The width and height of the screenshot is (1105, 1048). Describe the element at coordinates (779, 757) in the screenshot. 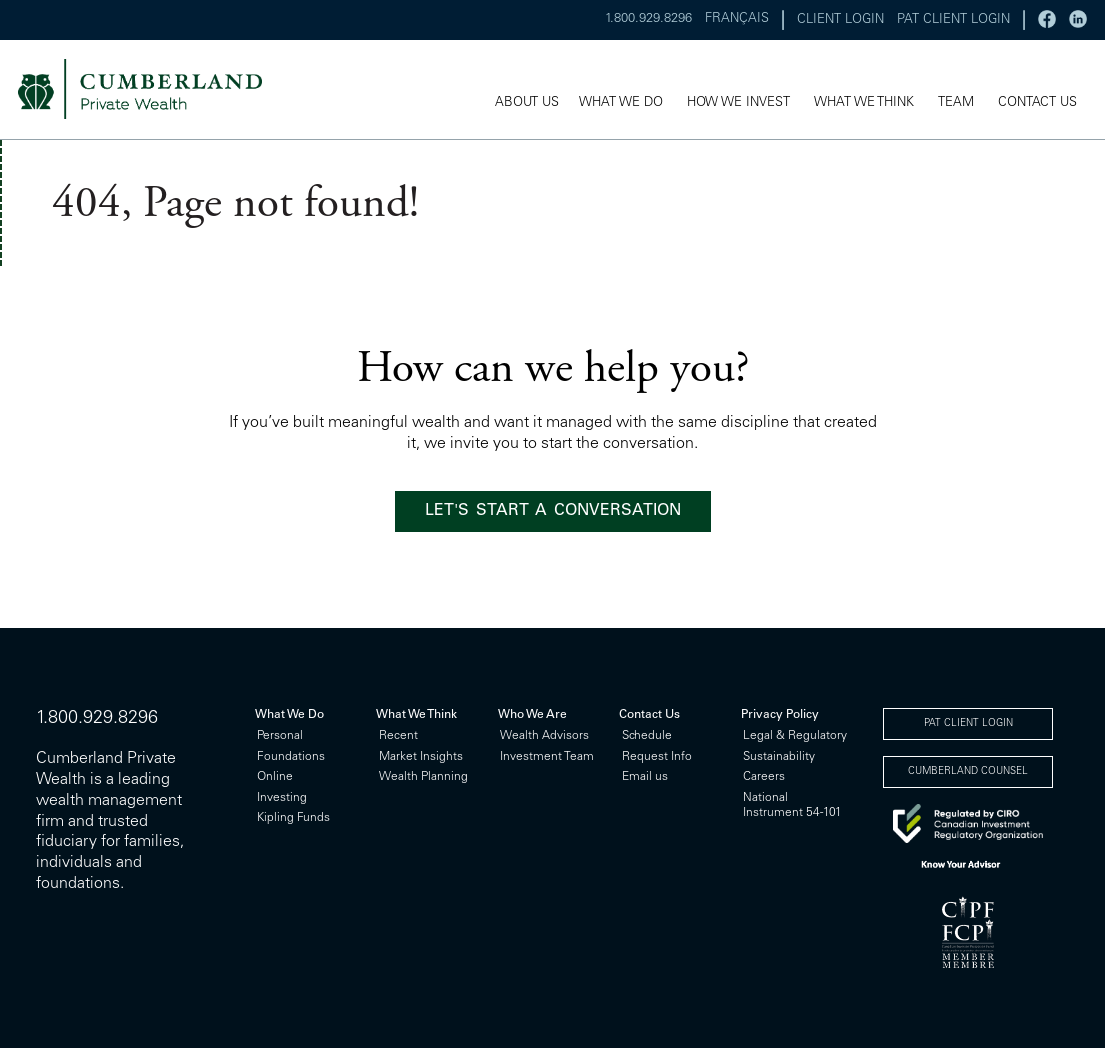

I see `Sustainability` at that location.